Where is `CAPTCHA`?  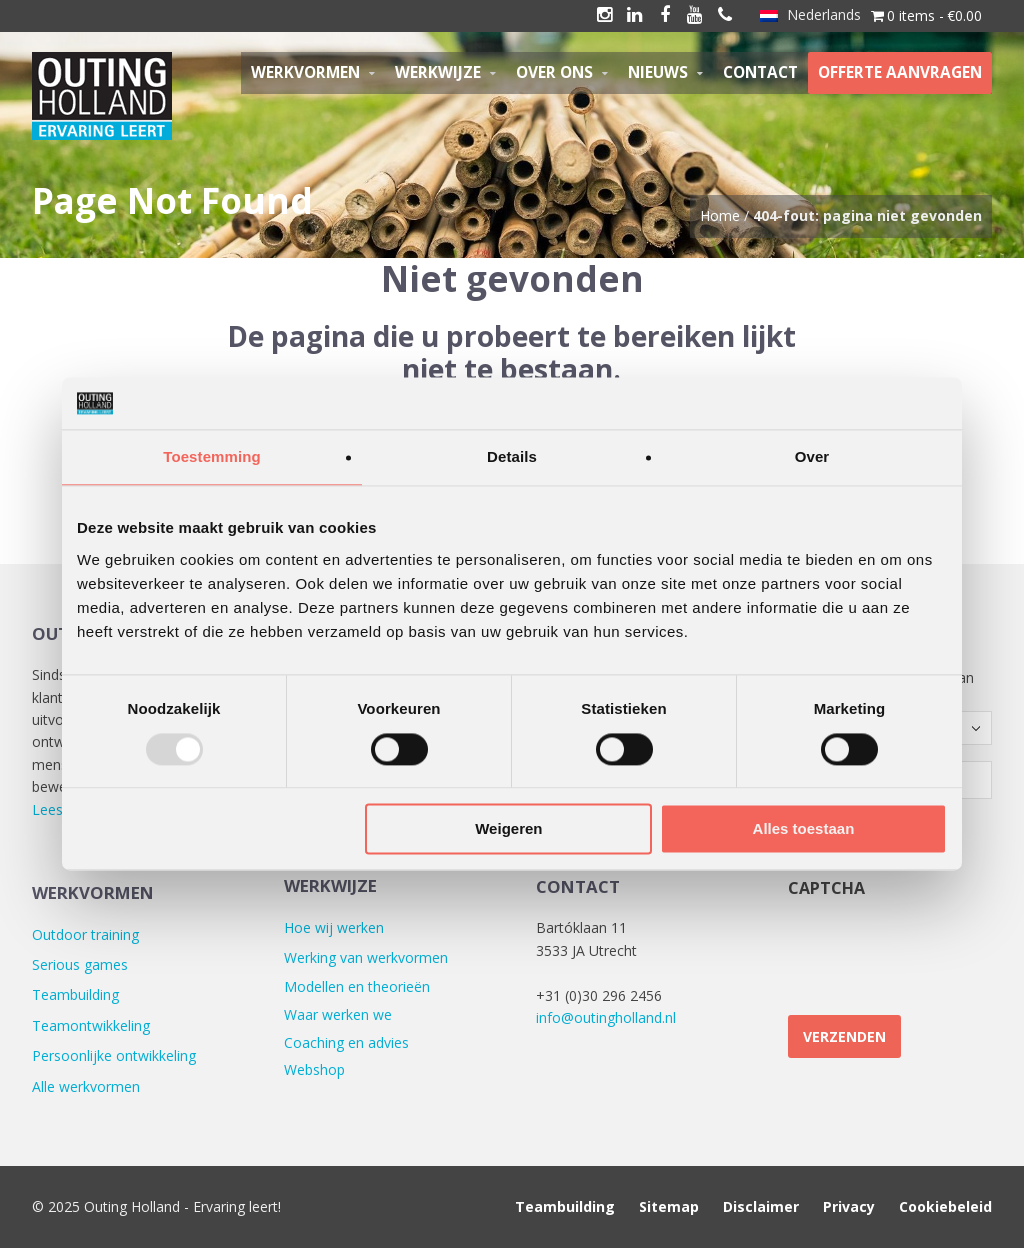
CAPTCHA is located at coordinates (826, 888).